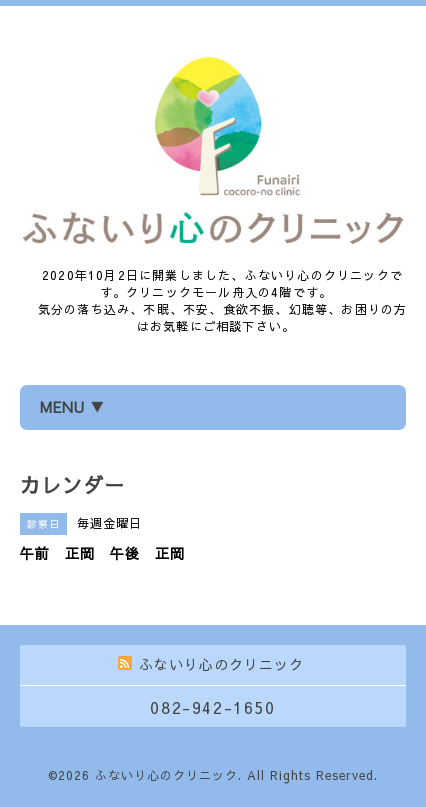 This screenshot has height=807, width=426. Describe the element at coordinates (166, 775) in the screenshot. I see `ふないり心のクリニック` at that location.